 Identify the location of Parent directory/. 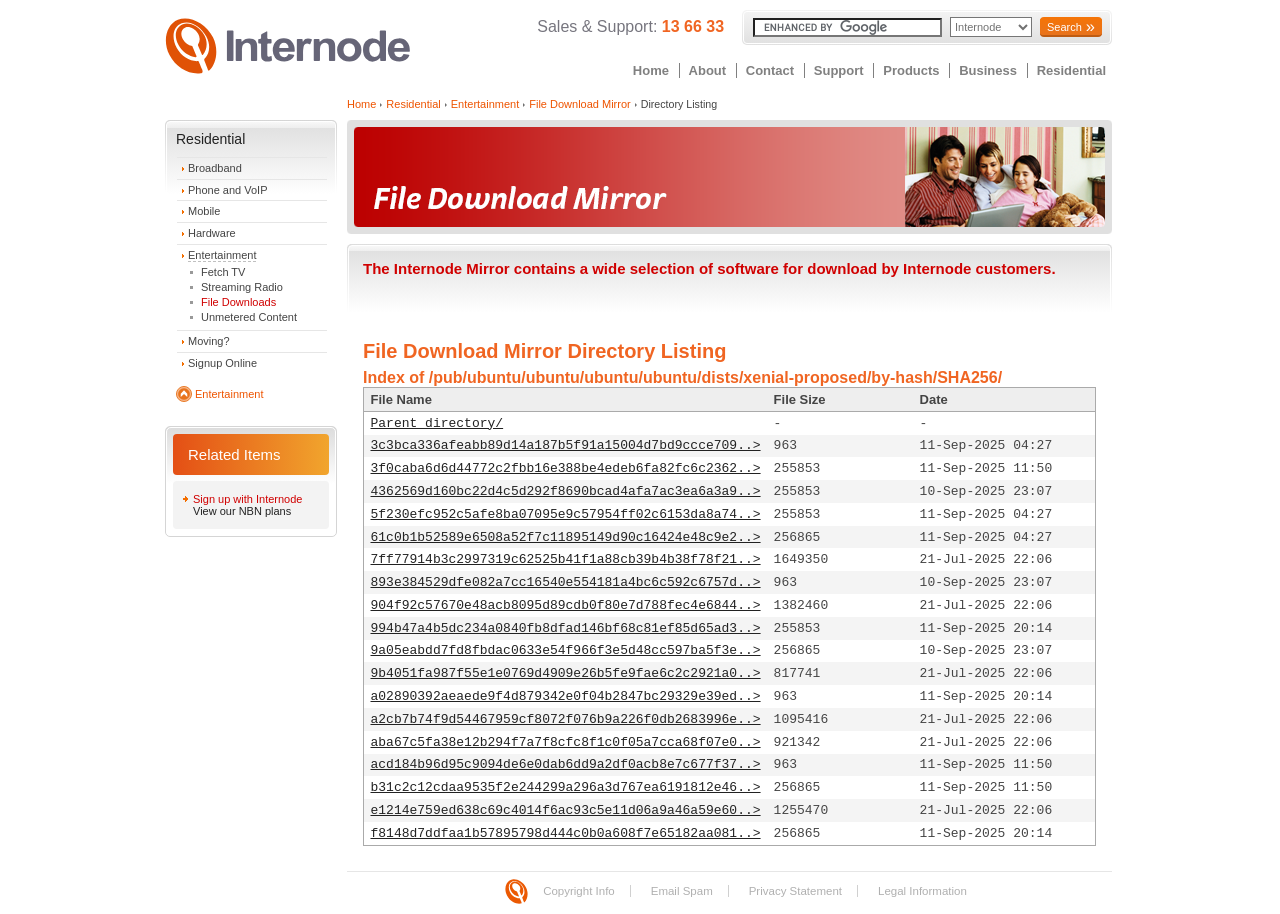
(437, 423).